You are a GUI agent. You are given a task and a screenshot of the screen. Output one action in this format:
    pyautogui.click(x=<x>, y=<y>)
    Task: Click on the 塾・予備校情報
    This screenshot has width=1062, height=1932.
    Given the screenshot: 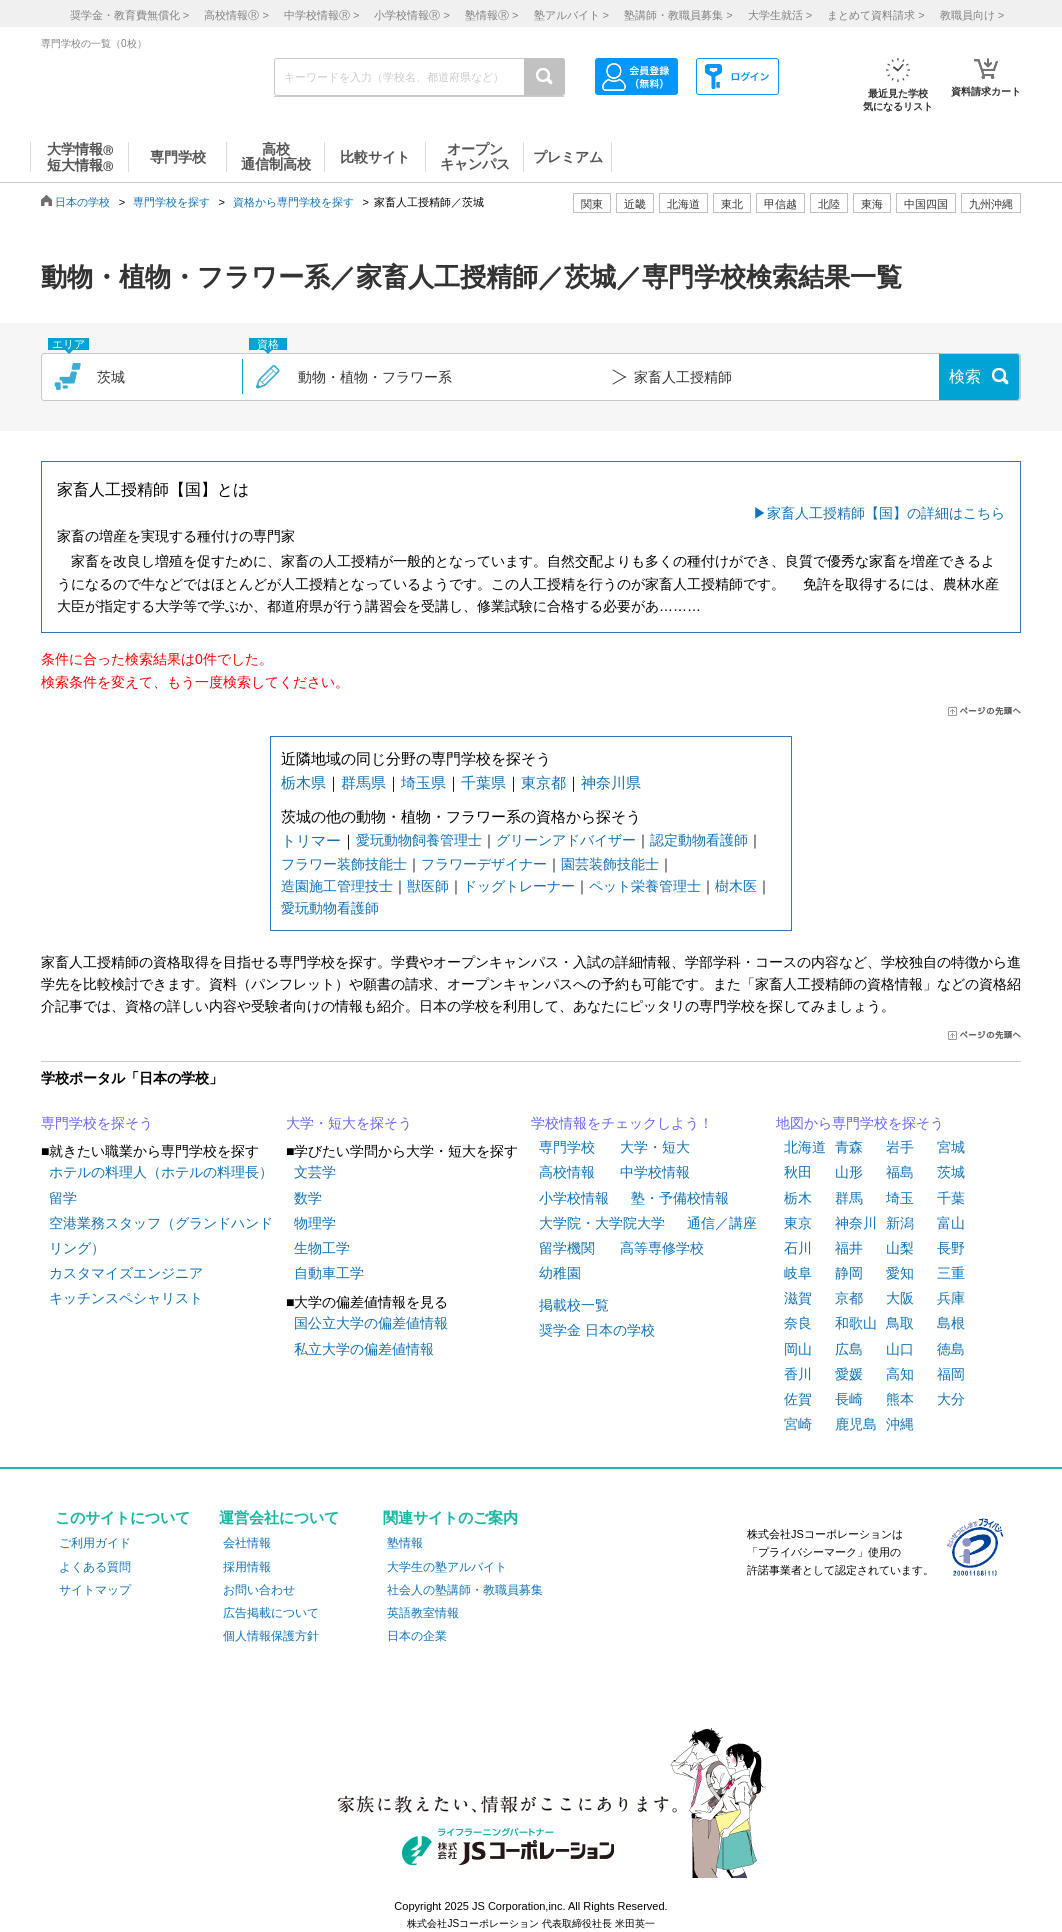 What is the action you would take?
    pyautogui.click(x=680, y=1198)
    